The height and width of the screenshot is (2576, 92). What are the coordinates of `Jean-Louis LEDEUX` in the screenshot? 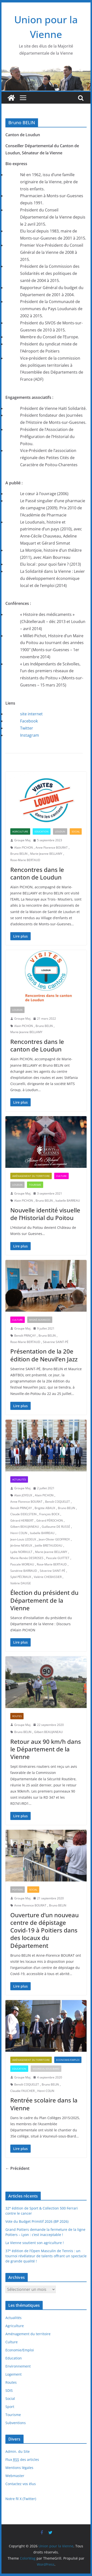 It's located at (23, 1539).